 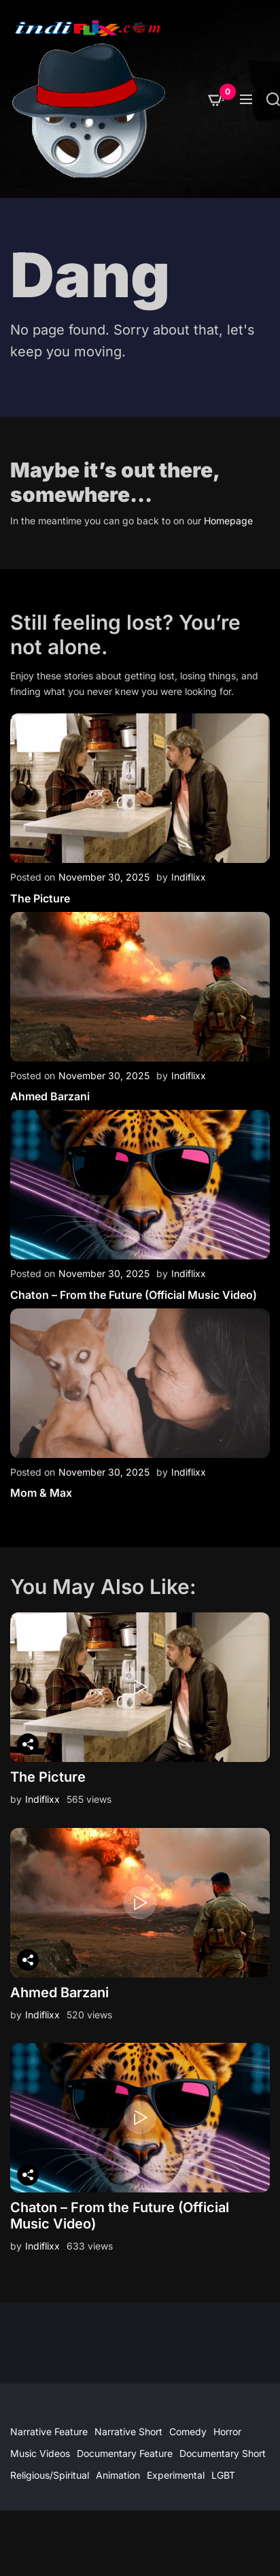 What do you see at coordinates (40, 2453) in the screenshot?
I see `Music Videos` at bounding box center [40, 2453].